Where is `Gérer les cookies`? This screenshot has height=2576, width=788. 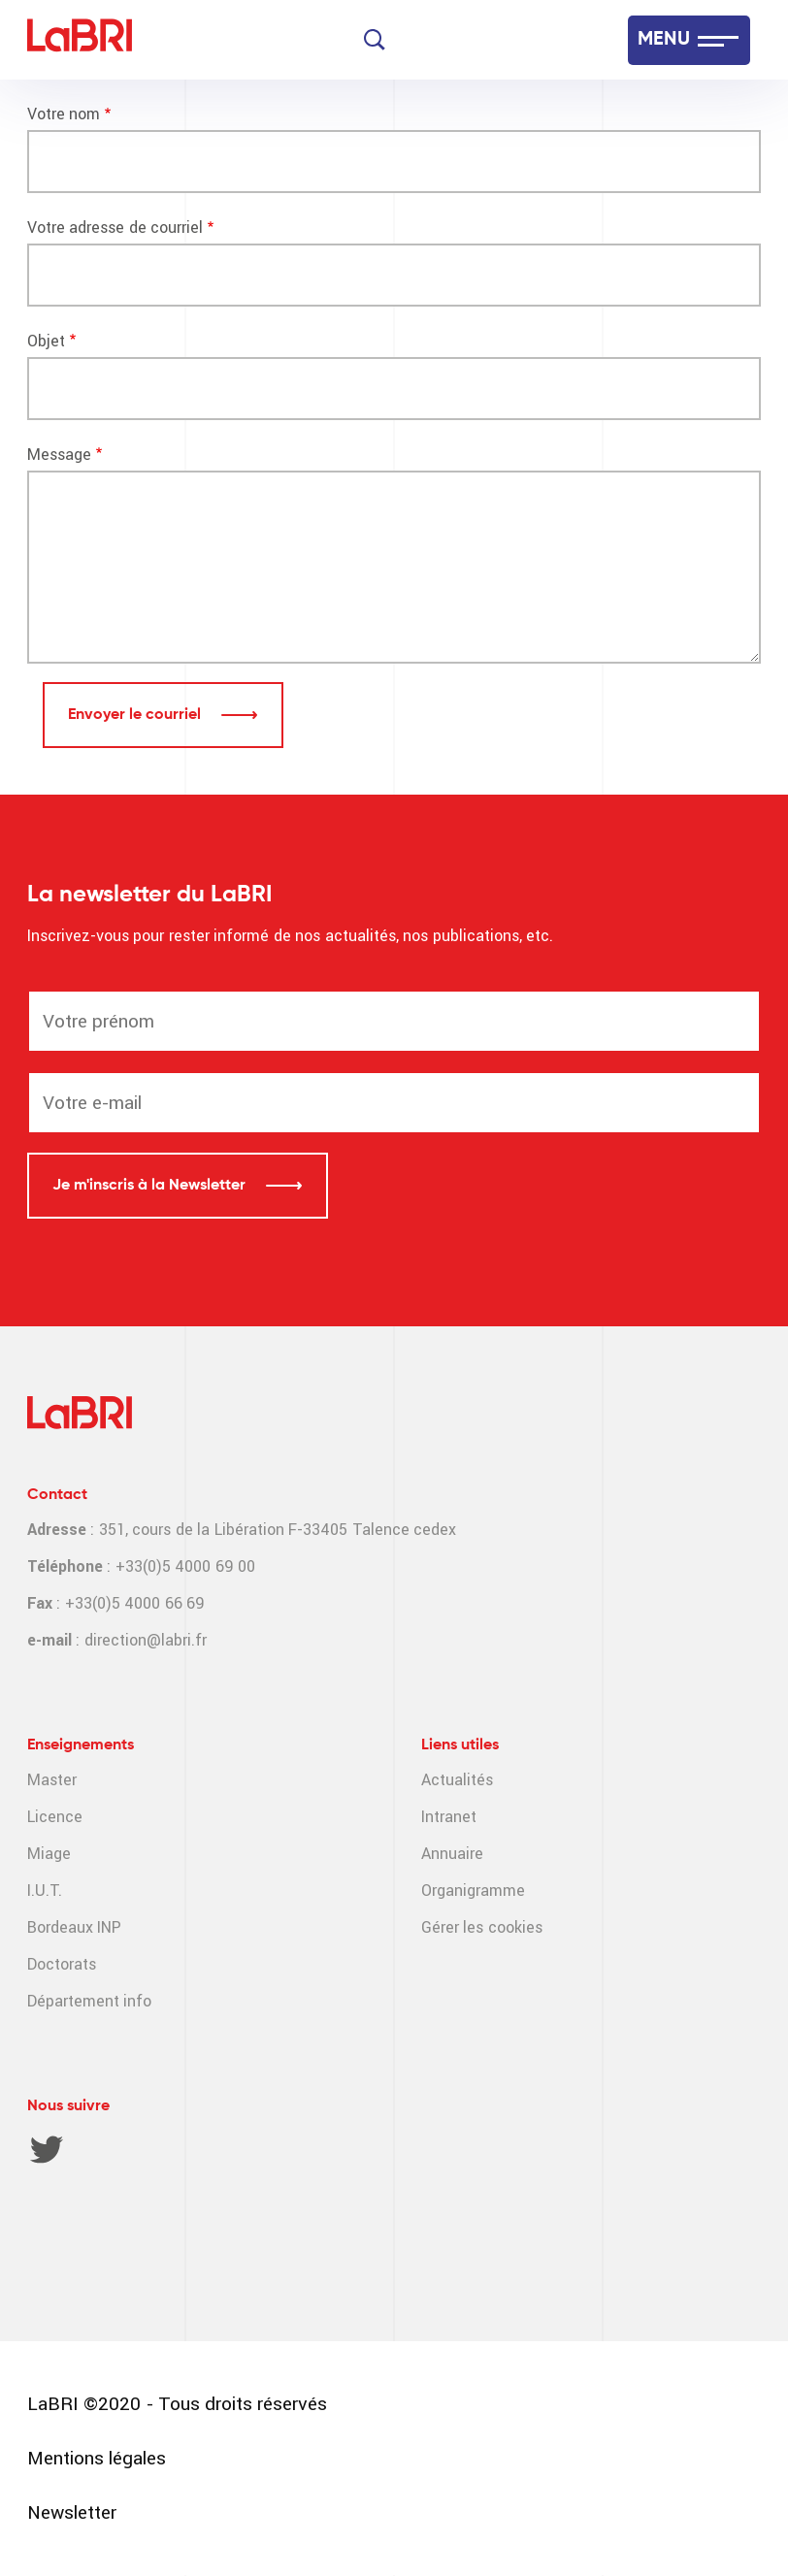 Gérer les cookies is located at coordinates (481, 1927).